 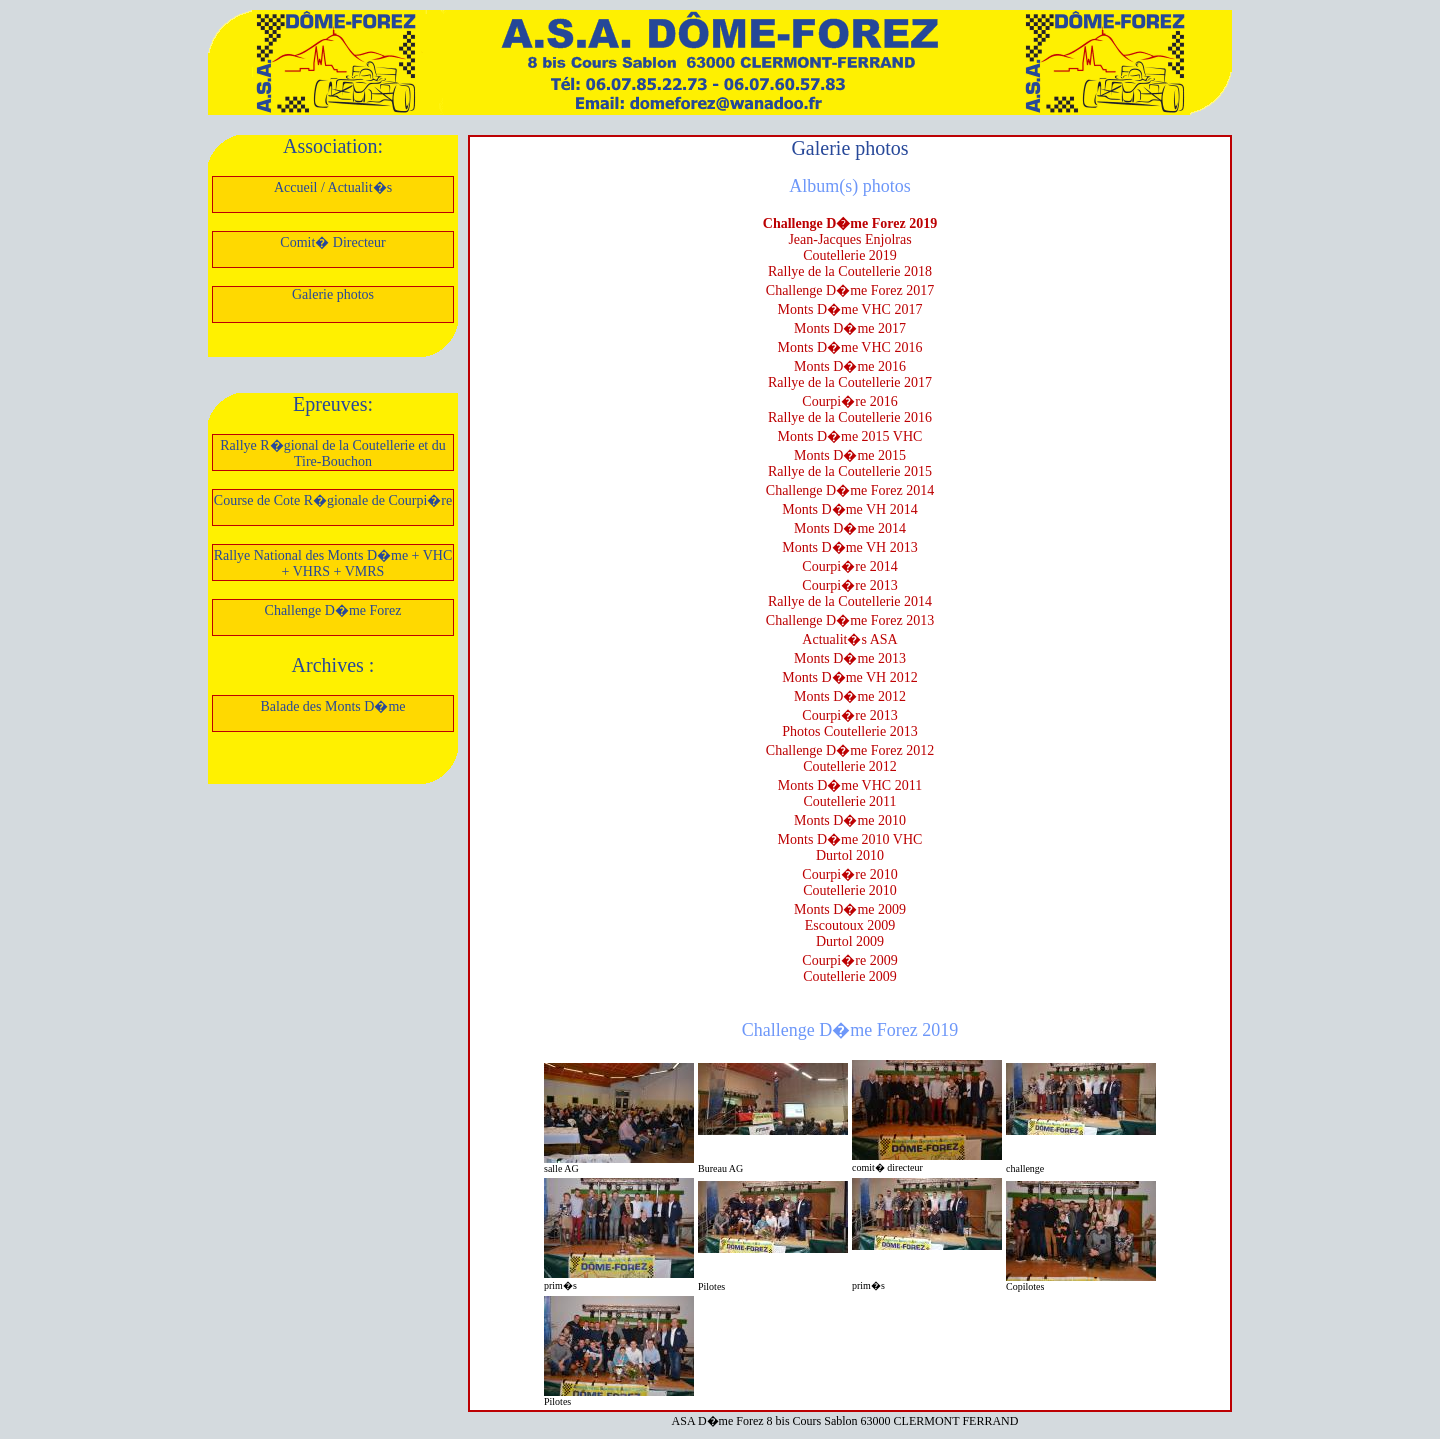 What do you see at coordinates (849, 509) in the screenshot?
I see `Monts D�me VH 2014` at bounding box center [849, 509].